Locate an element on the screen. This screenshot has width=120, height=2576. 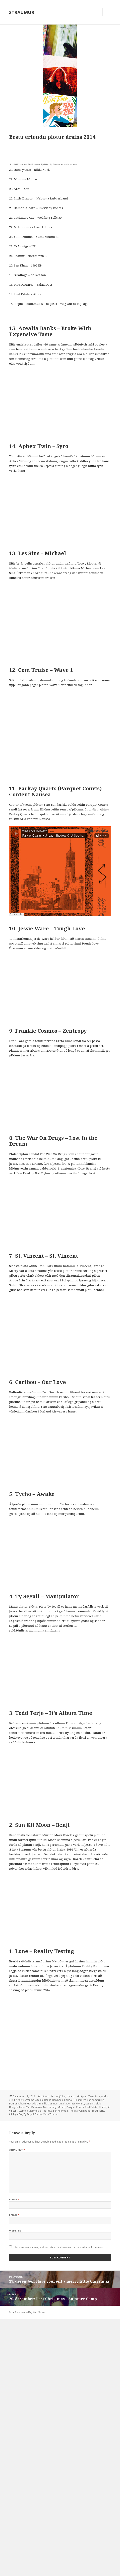
Lone is located at coordinates (22, 2107).